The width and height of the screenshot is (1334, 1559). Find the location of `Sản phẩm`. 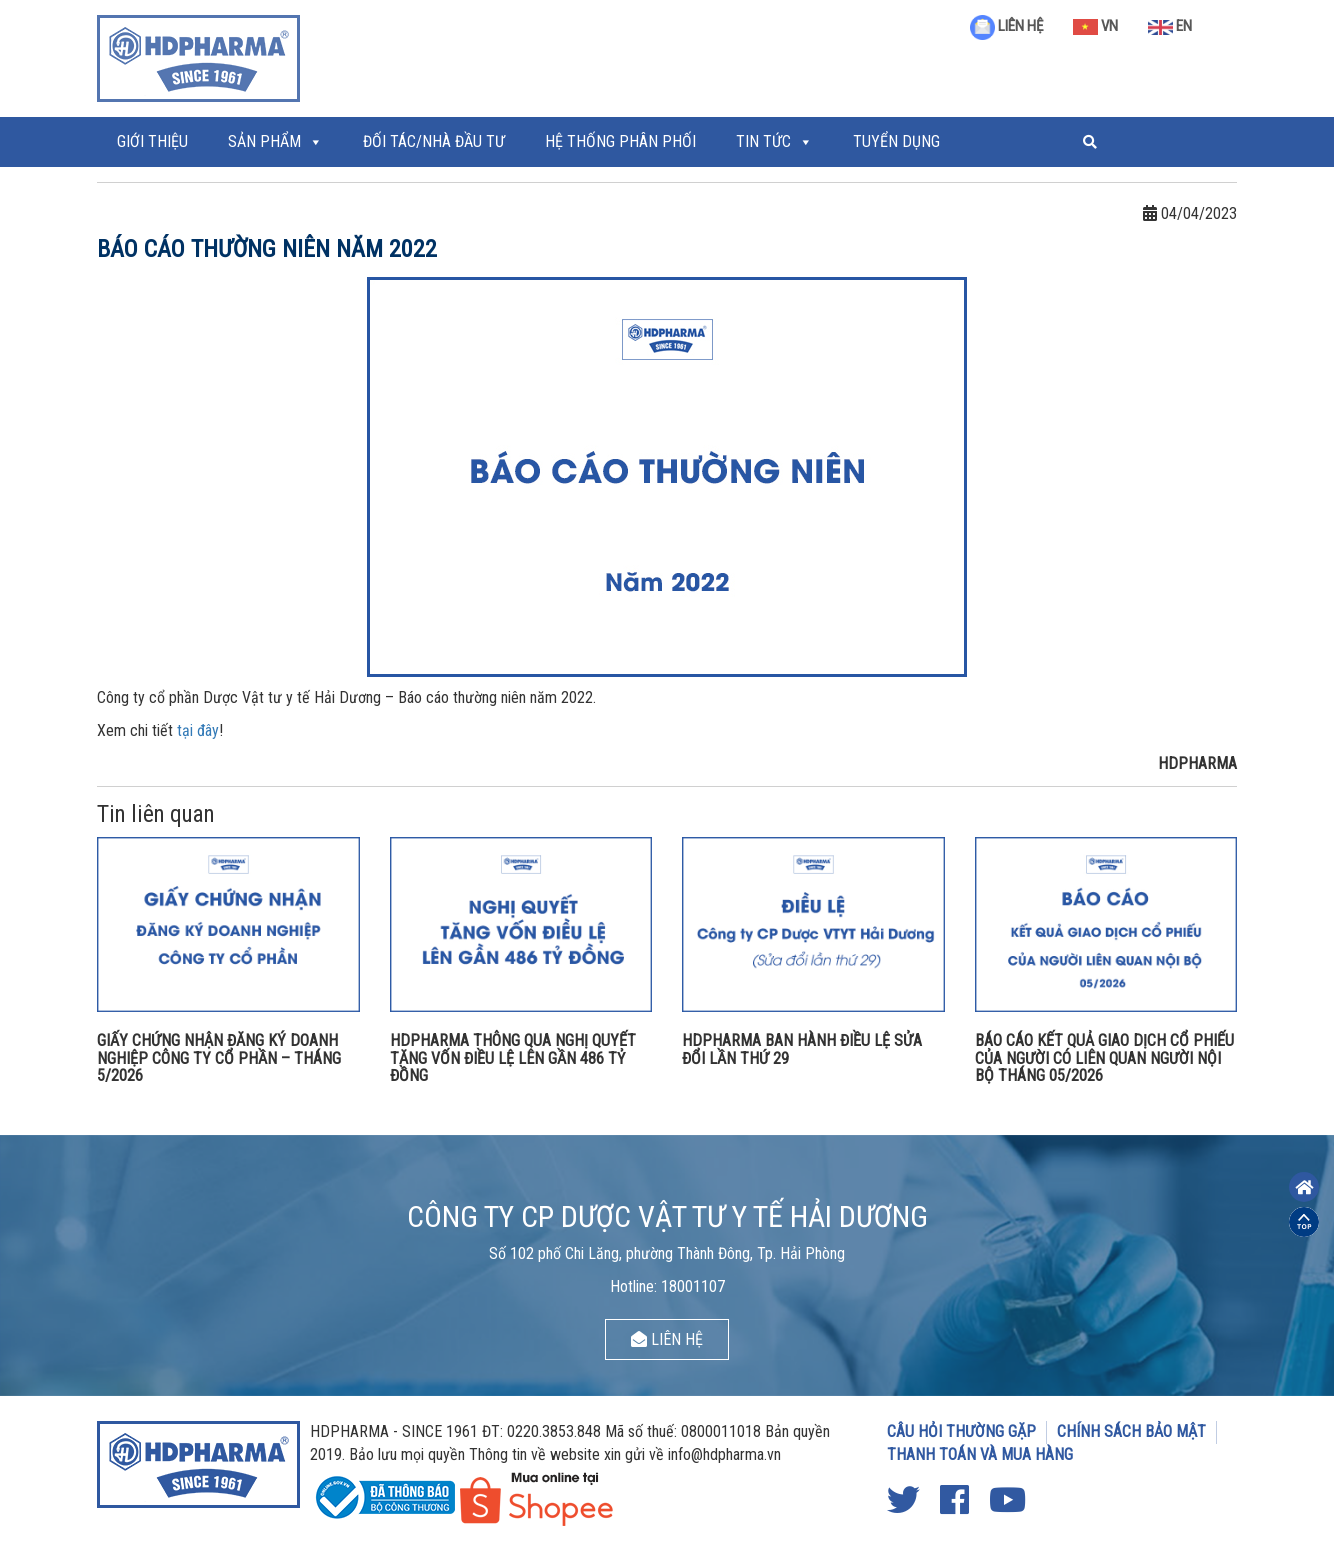

Sản phẩm is located at coordinates (264, 141).